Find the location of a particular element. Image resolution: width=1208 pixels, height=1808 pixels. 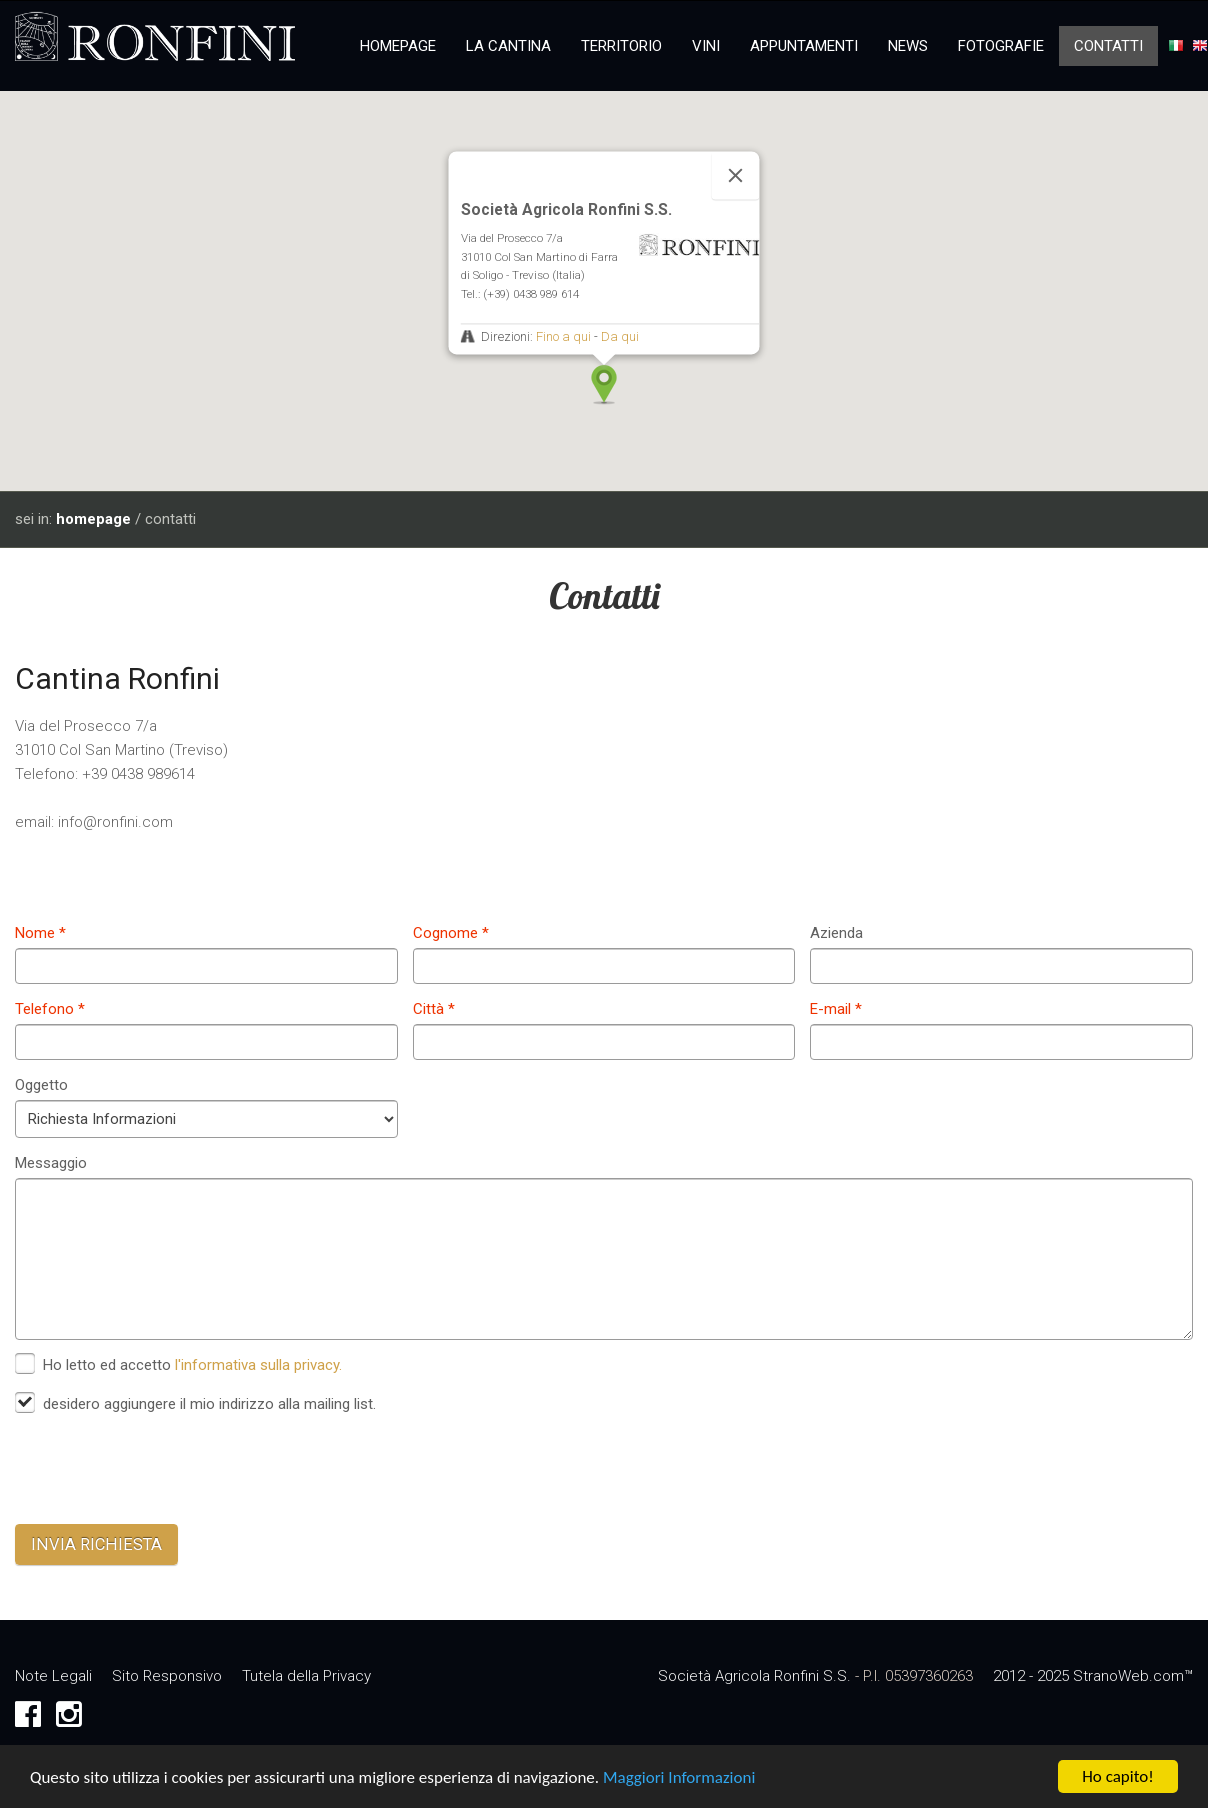

desidero aggiungere il mio indirizzo alla mailing list. is located at coordinates (209, 1404).